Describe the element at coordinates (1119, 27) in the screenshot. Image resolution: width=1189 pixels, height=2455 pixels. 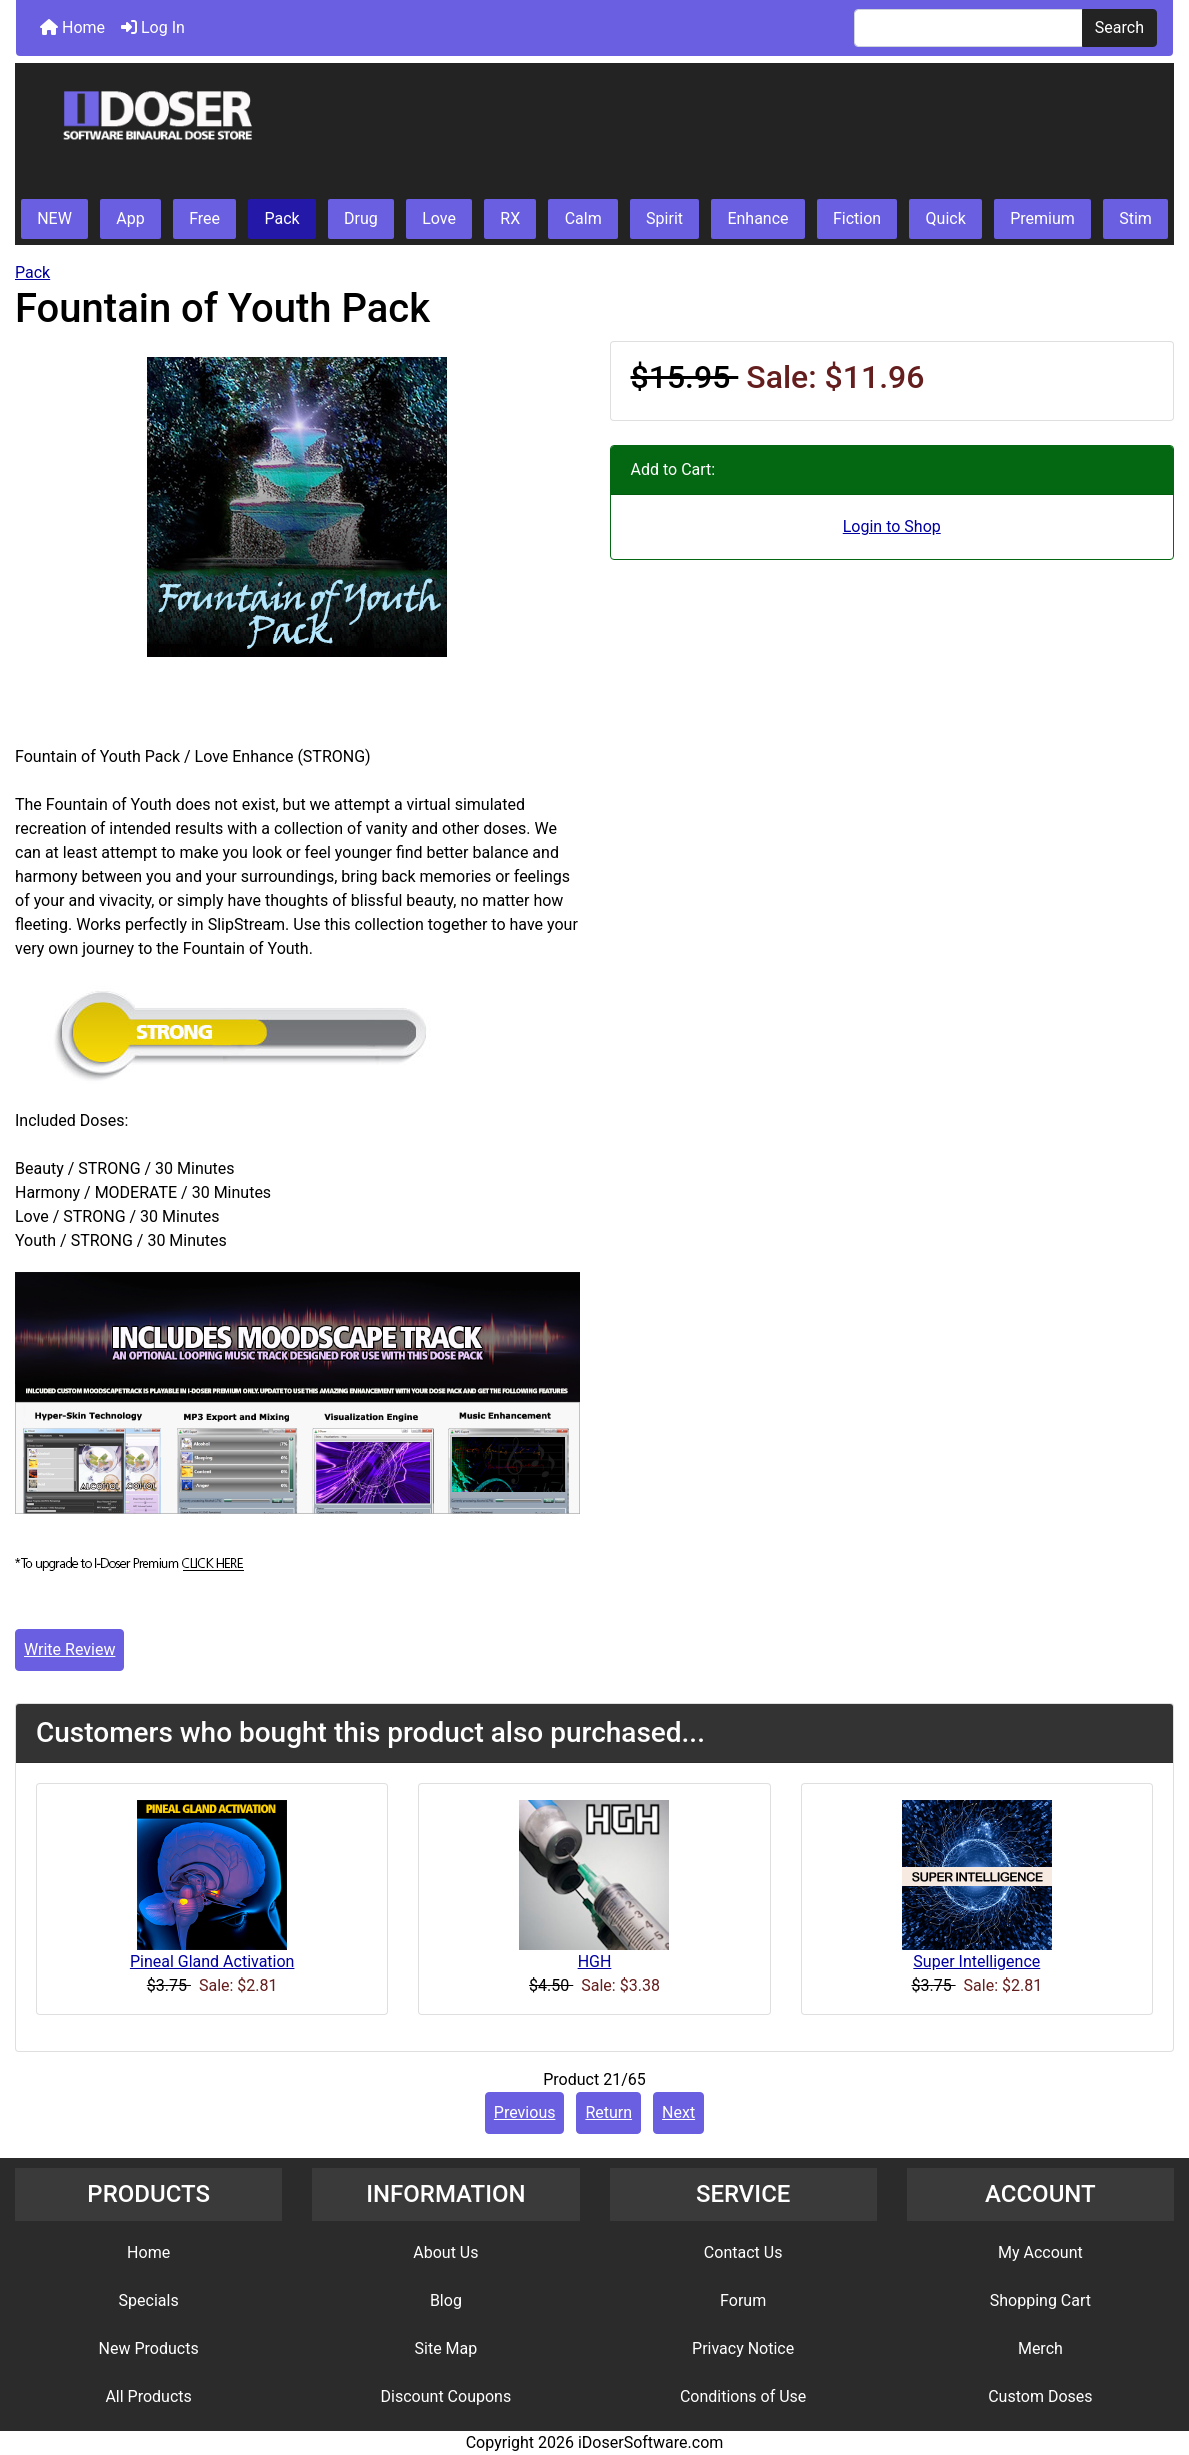
I see `Search` at that location.